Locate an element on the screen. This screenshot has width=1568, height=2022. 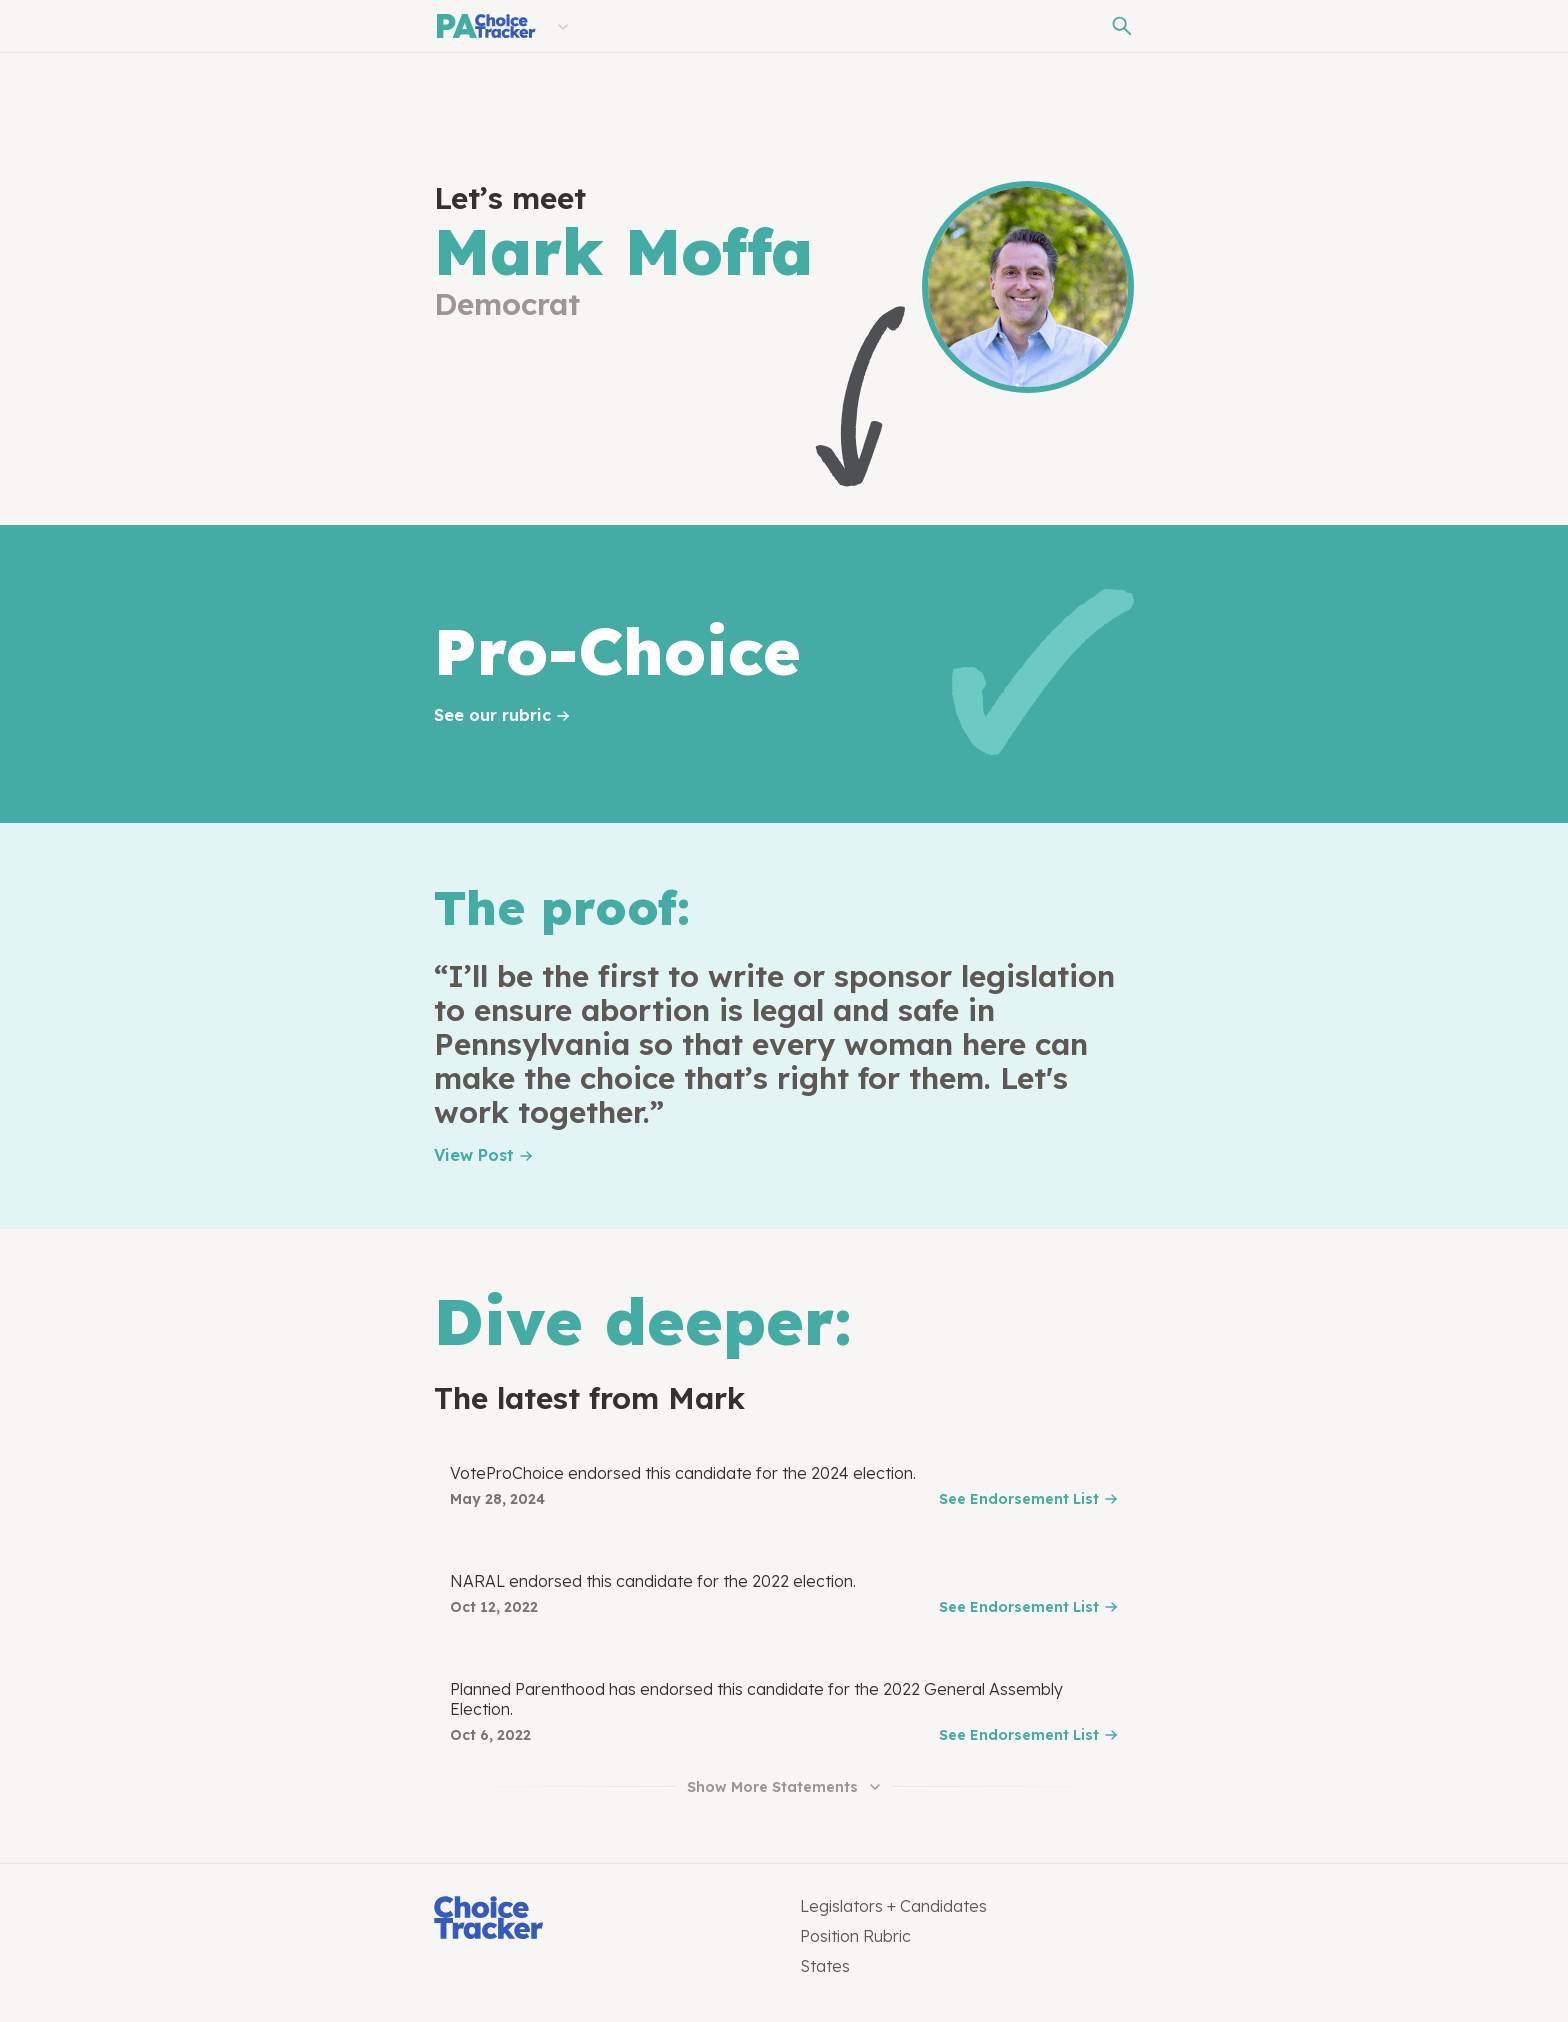
[Pennsylvania Choice Tracker] is located at coordinates (485, 26).